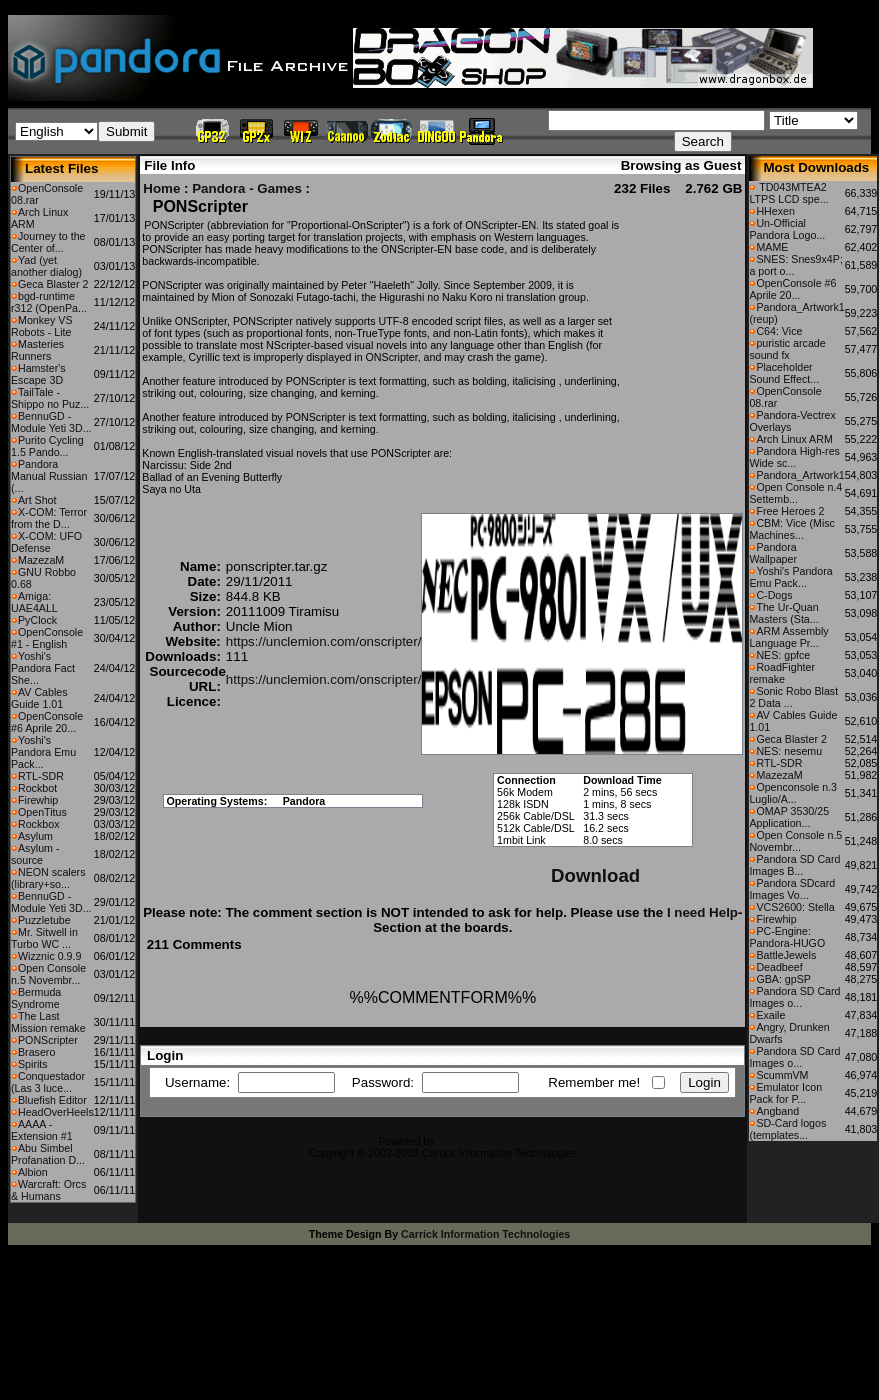 The width and height of the screenshot is (879, 1400). I want to click on MAME, so click(772, 247).